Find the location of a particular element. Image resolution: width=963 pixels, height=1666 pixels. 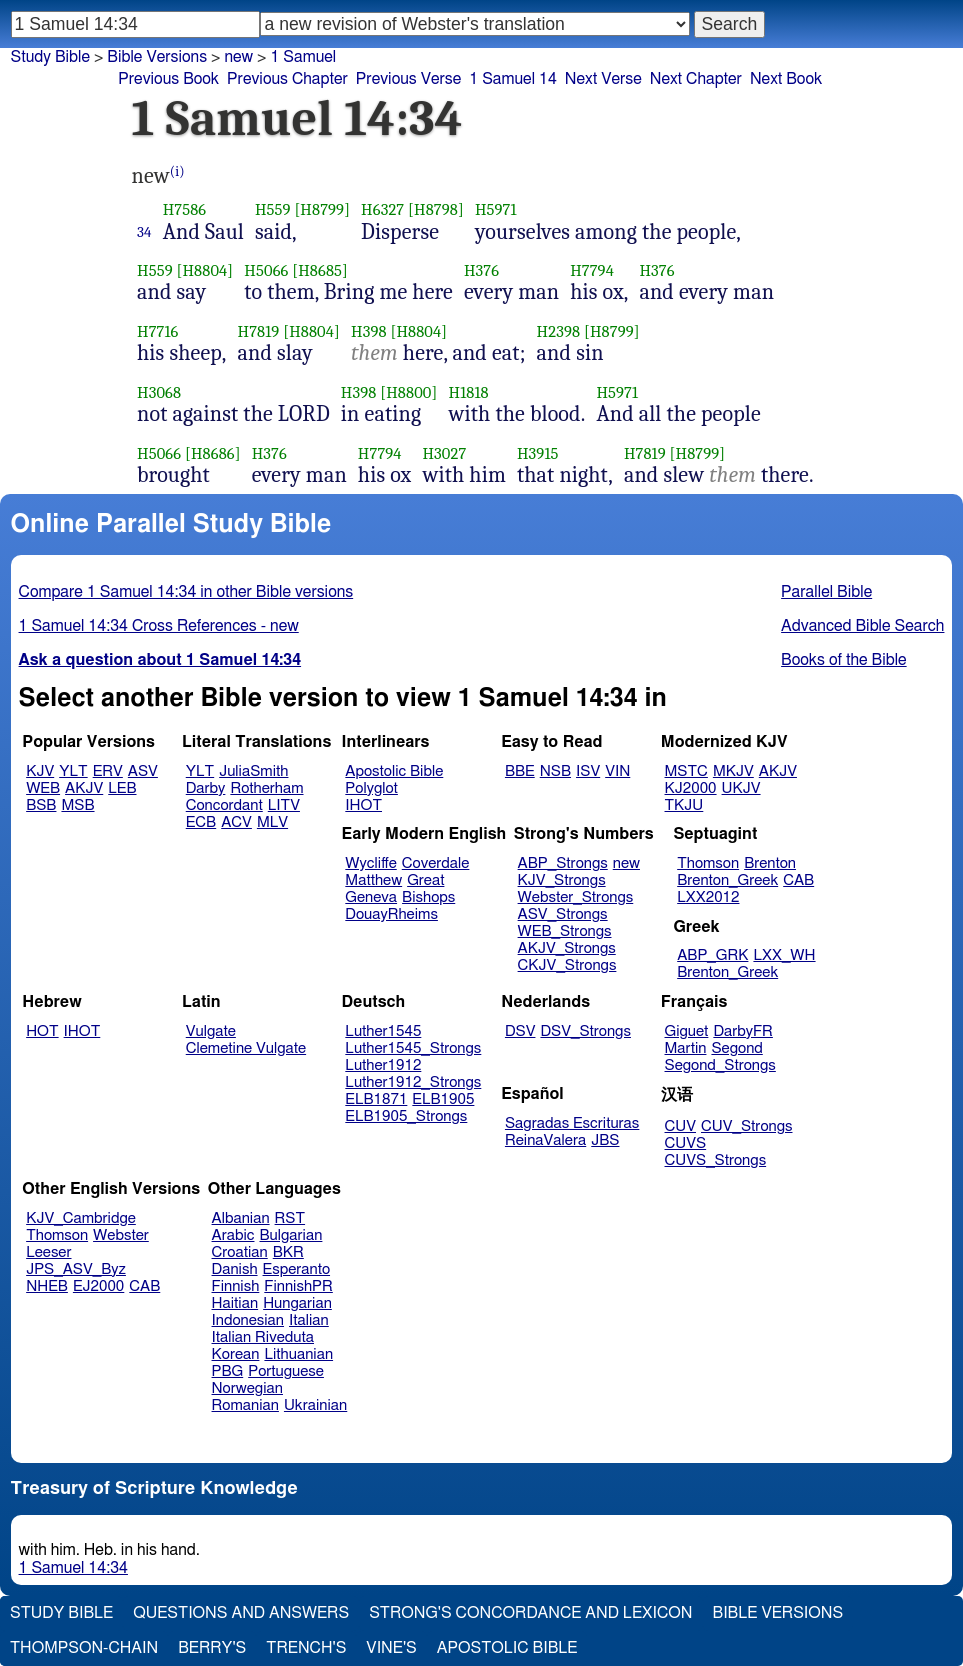

NSB is located at coordinates (555, 771).